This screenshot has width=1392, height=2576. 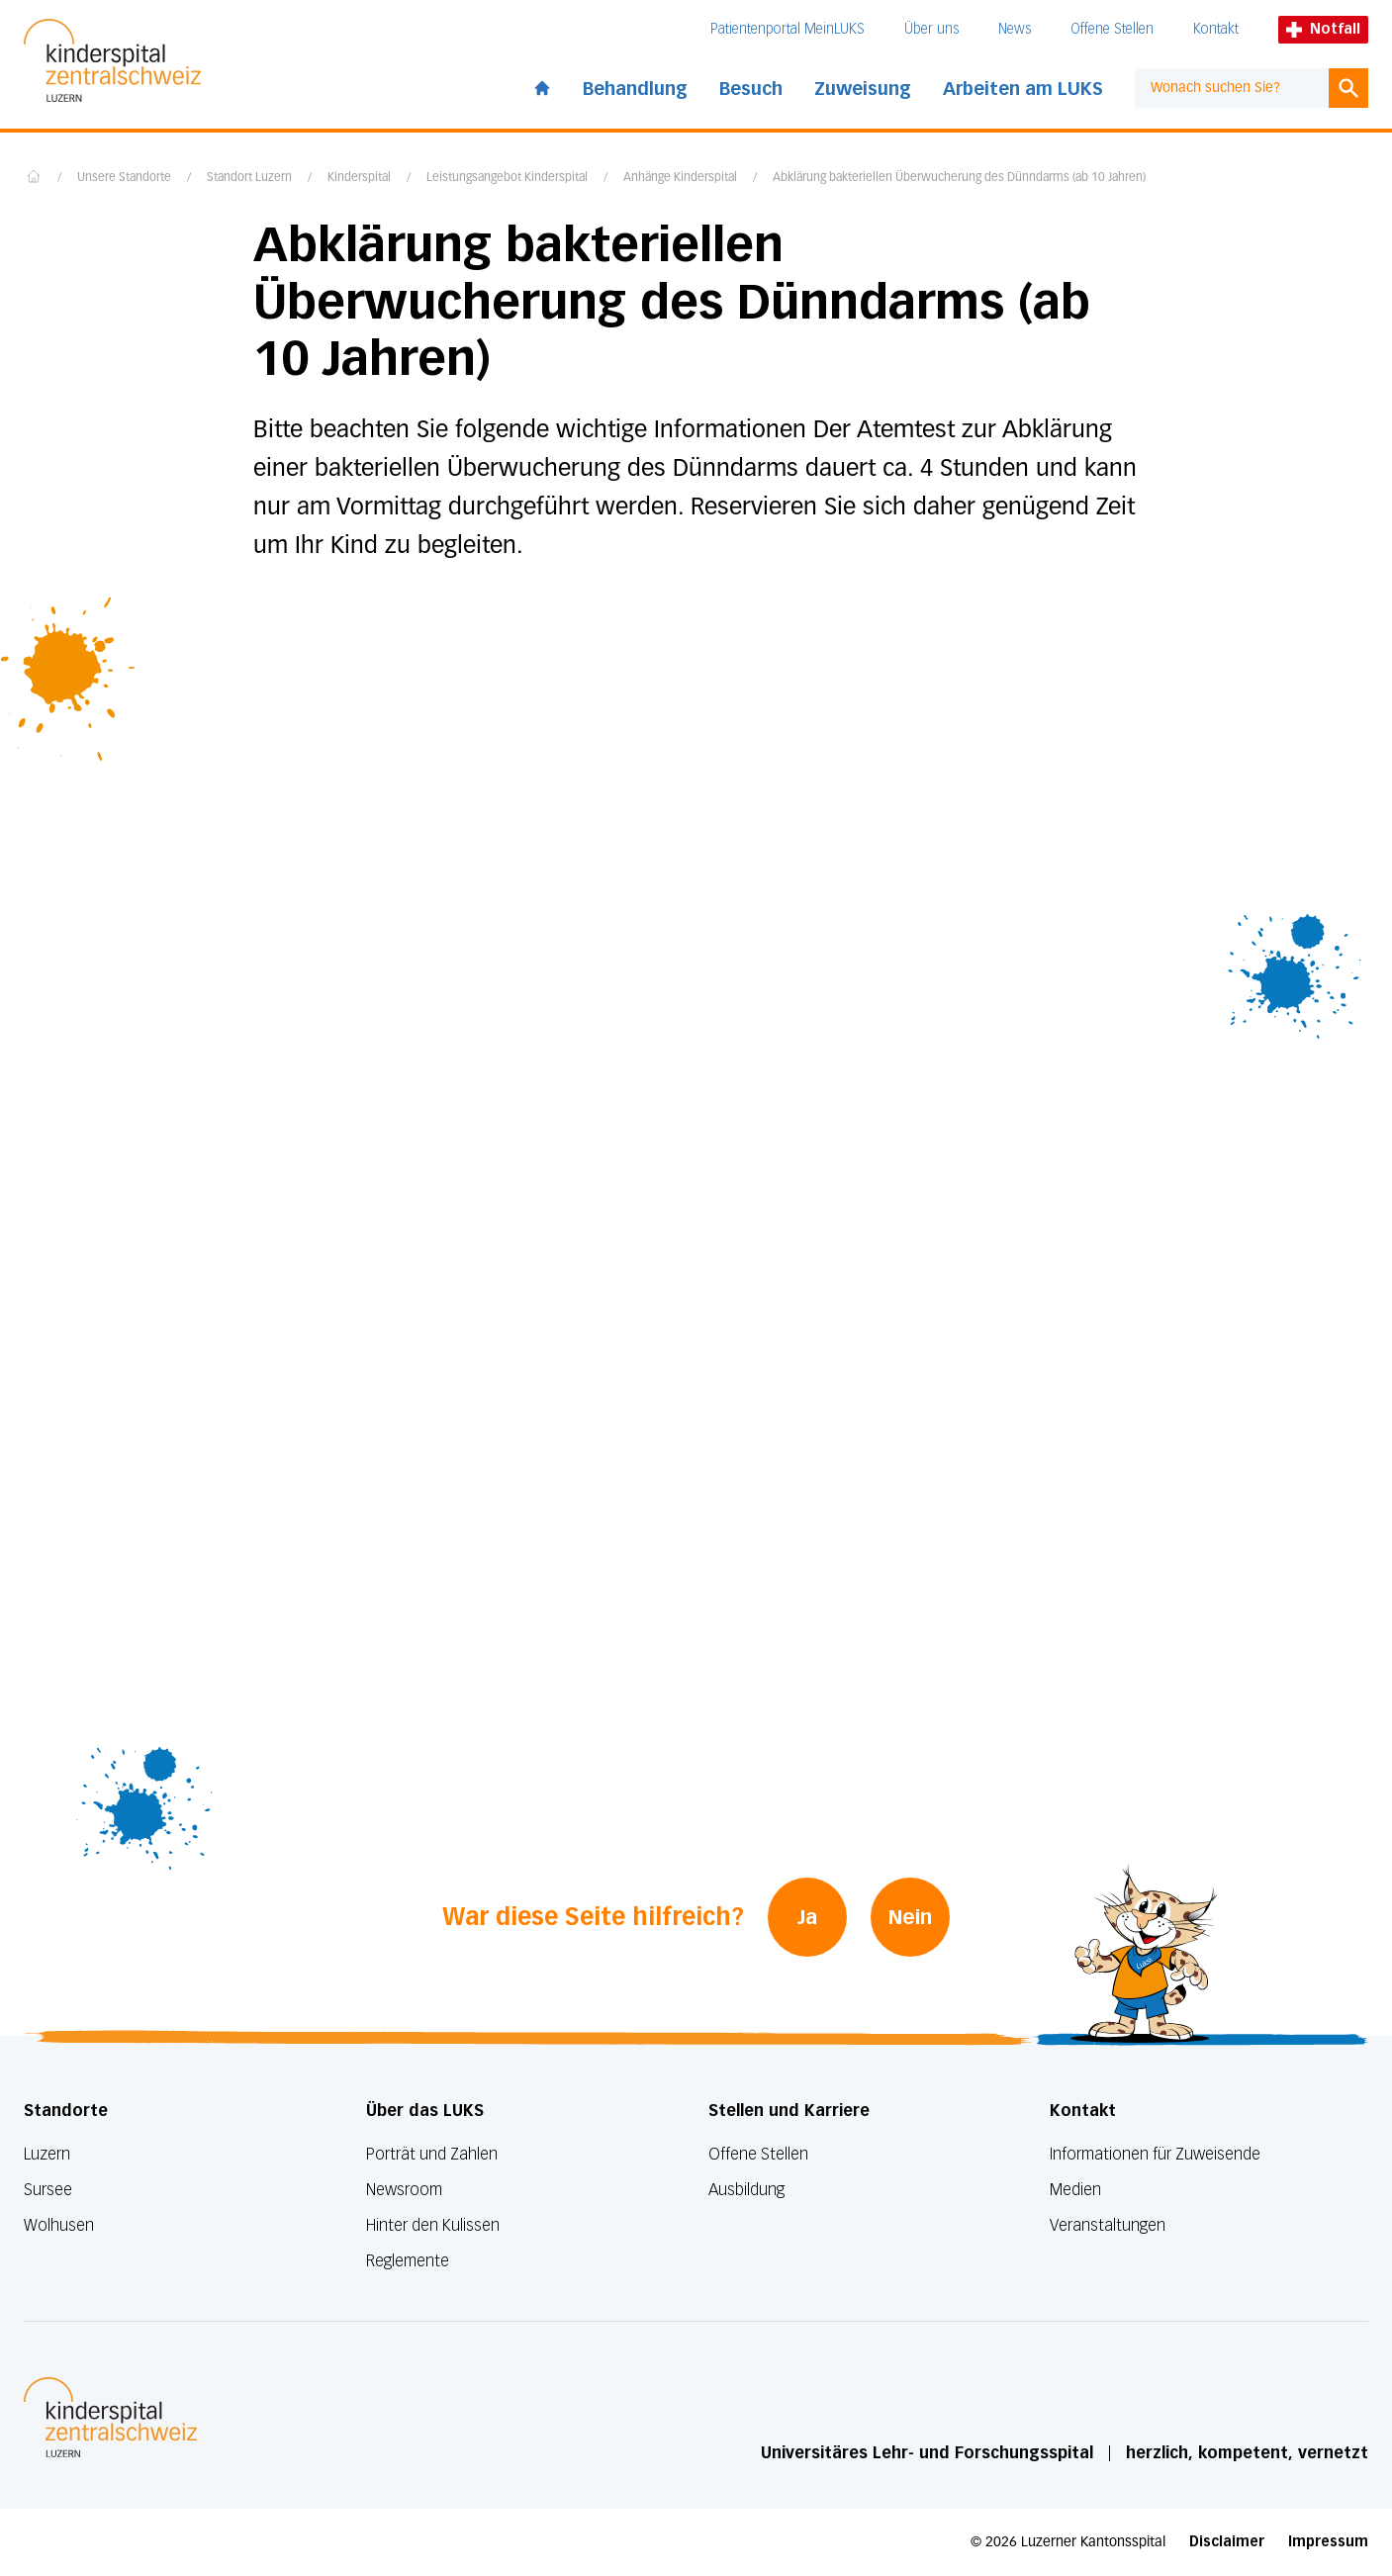 What do you see at coordinates (359, 178) in the screenshot?
I see `Kinderspital` at bounding box center [359, 178].